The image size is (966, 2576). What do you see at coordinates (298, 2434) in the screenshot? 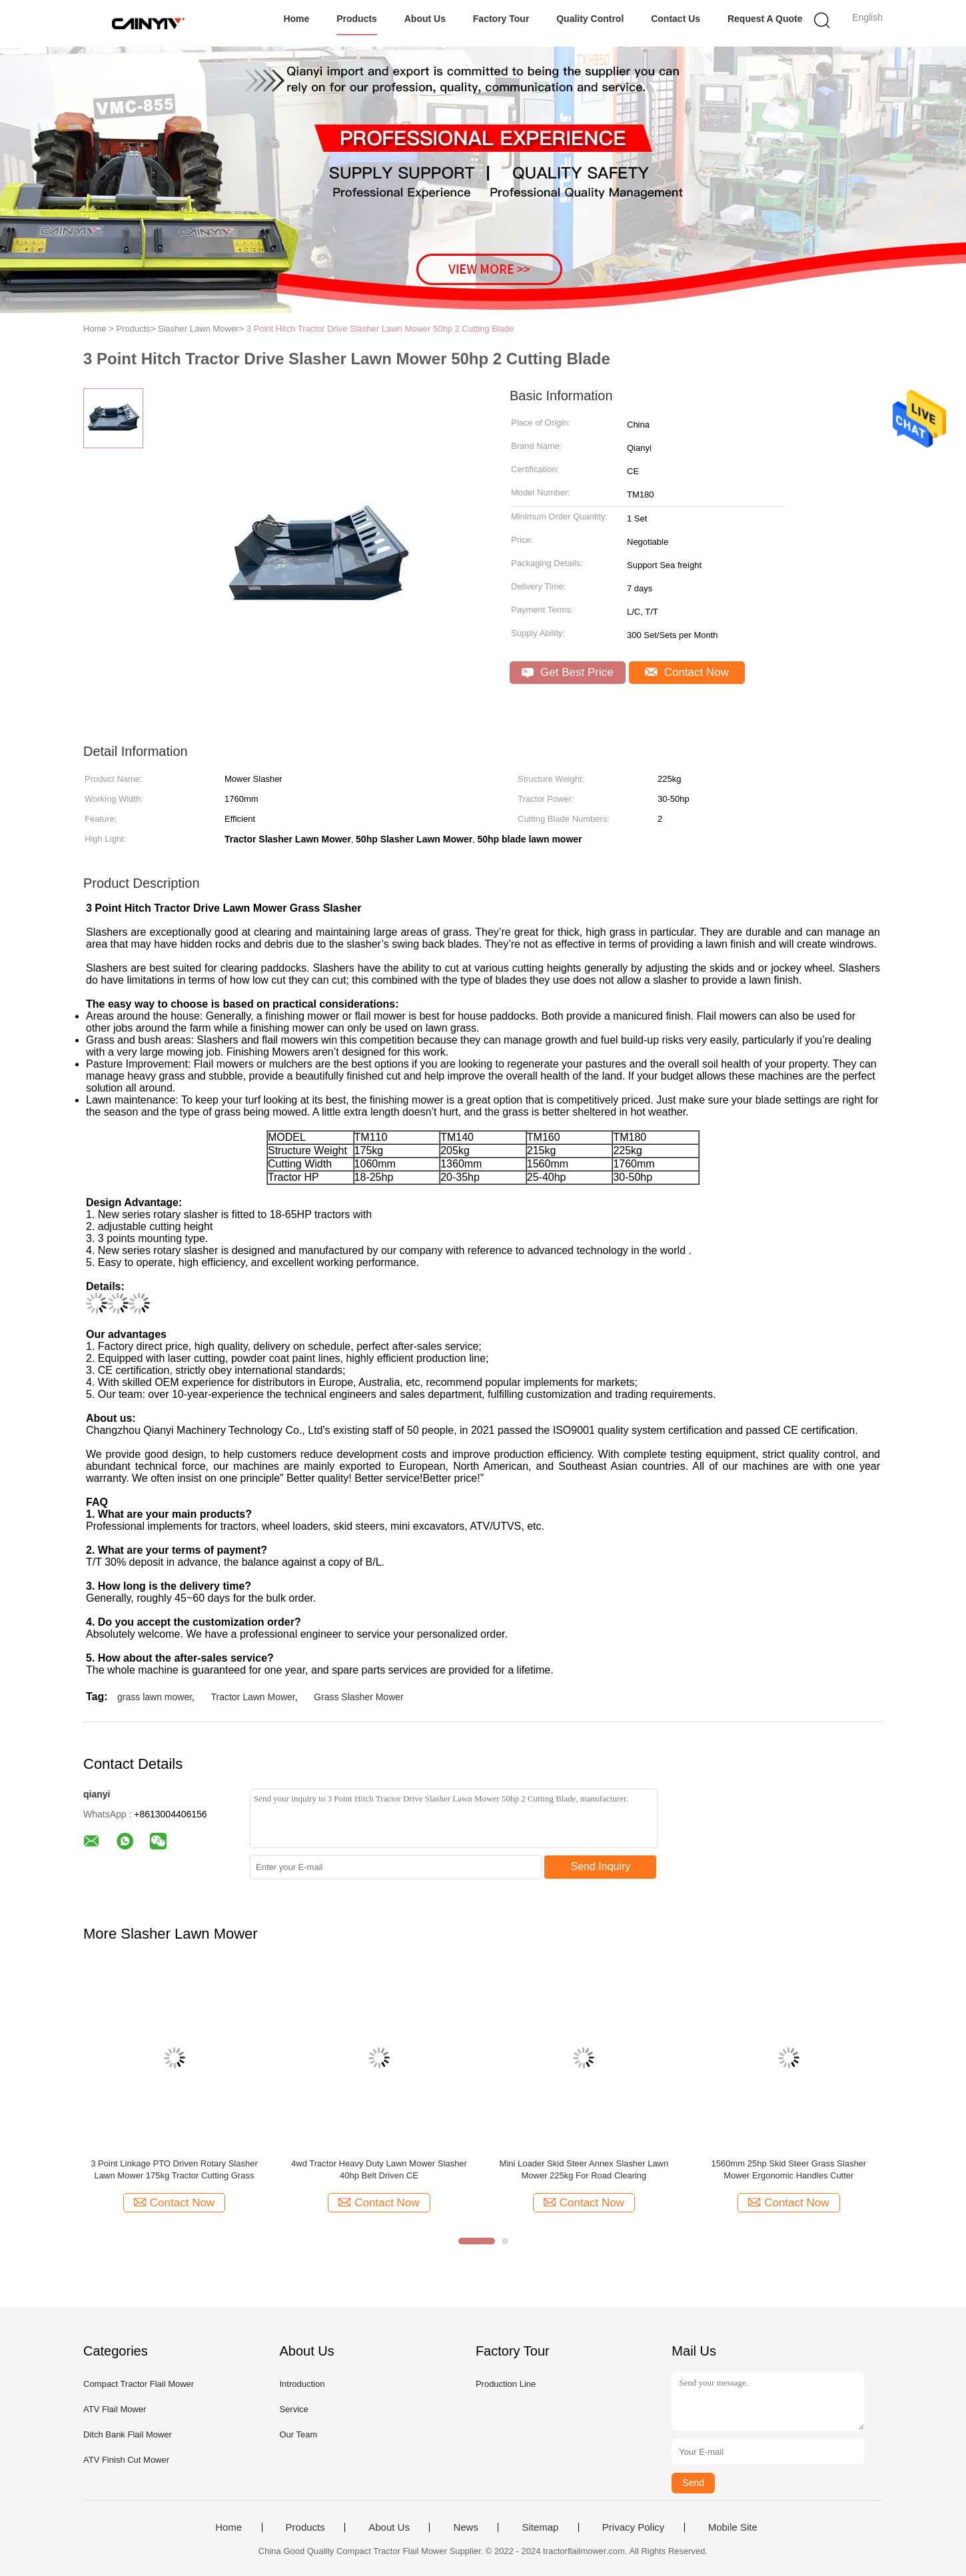
I see `Our Team` at bounding box center [298, 2434].